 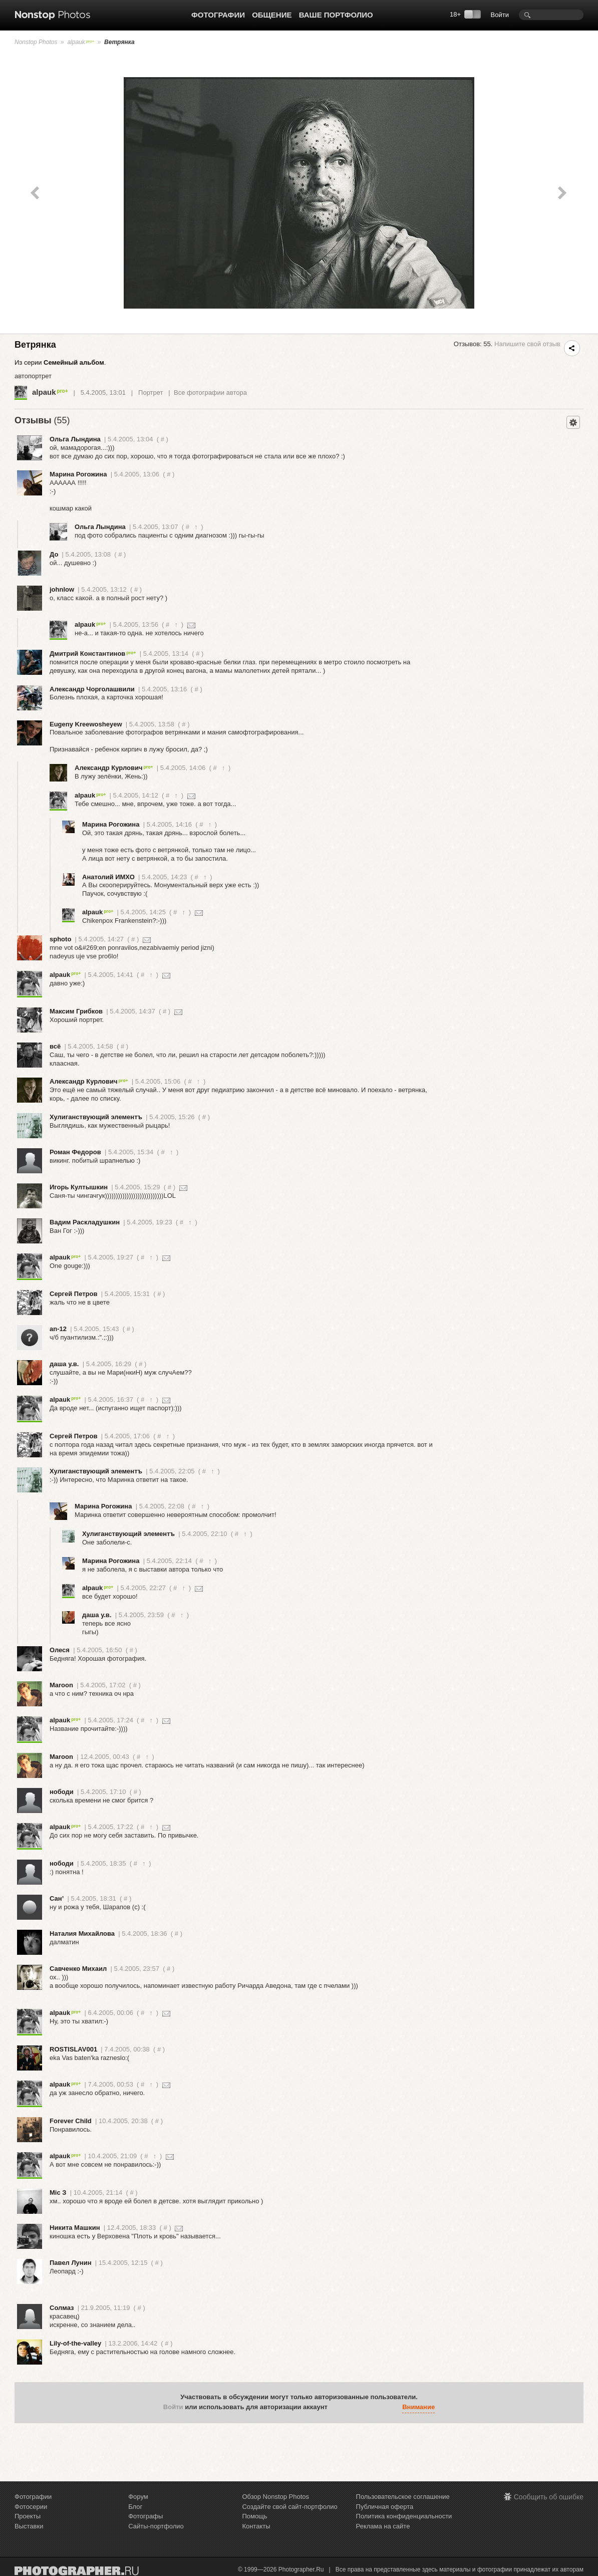 I want to click on Александр Курлович, so click(x=114, y=767).